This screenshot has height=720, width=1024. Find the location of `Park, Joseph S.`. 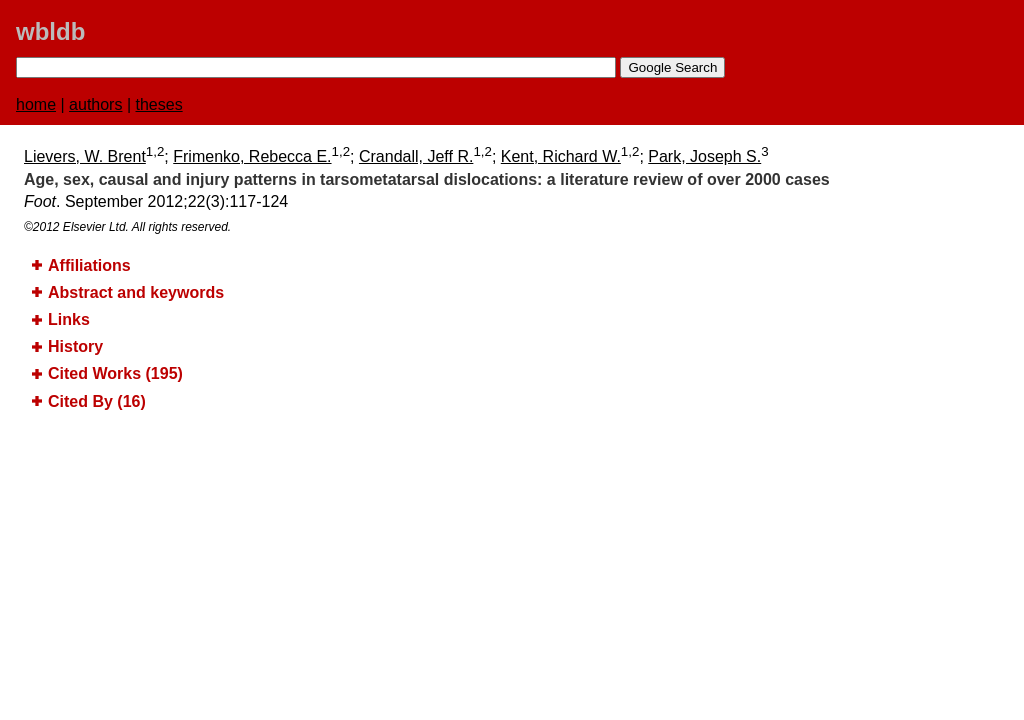

Park, Joseph S. is located at coordinates (704, 156).